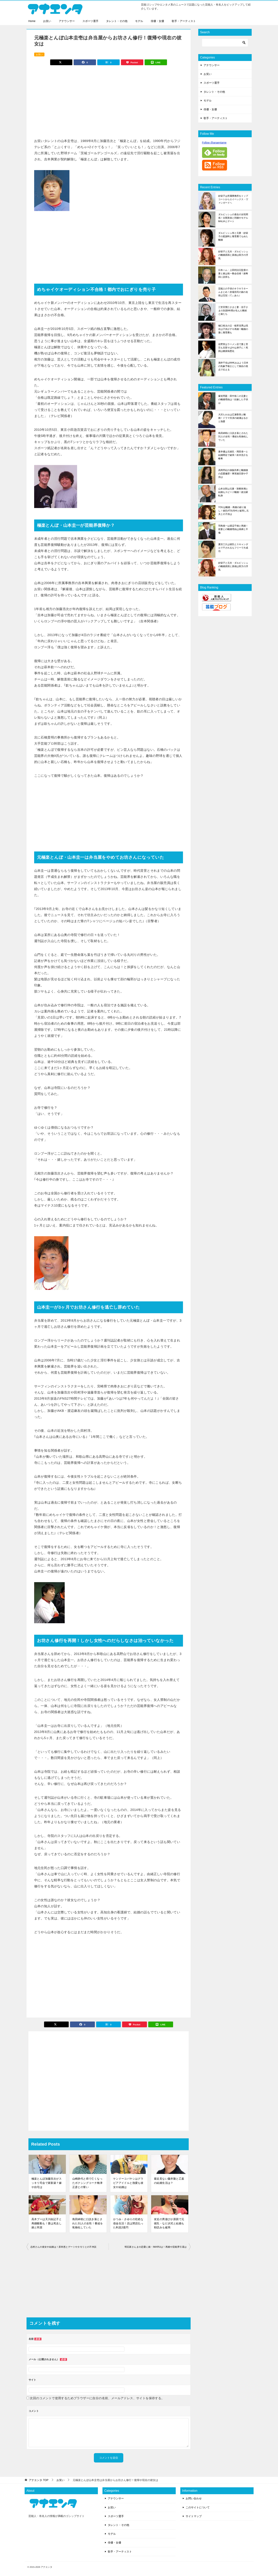 This screenshot has width=278, height=2576. Describe the element at coordinates (233, 218) in the screenshot. I see `ダルビッシュの過去の女性関係！古閑美保と同棲やモデルMALIAとデート` at that location.